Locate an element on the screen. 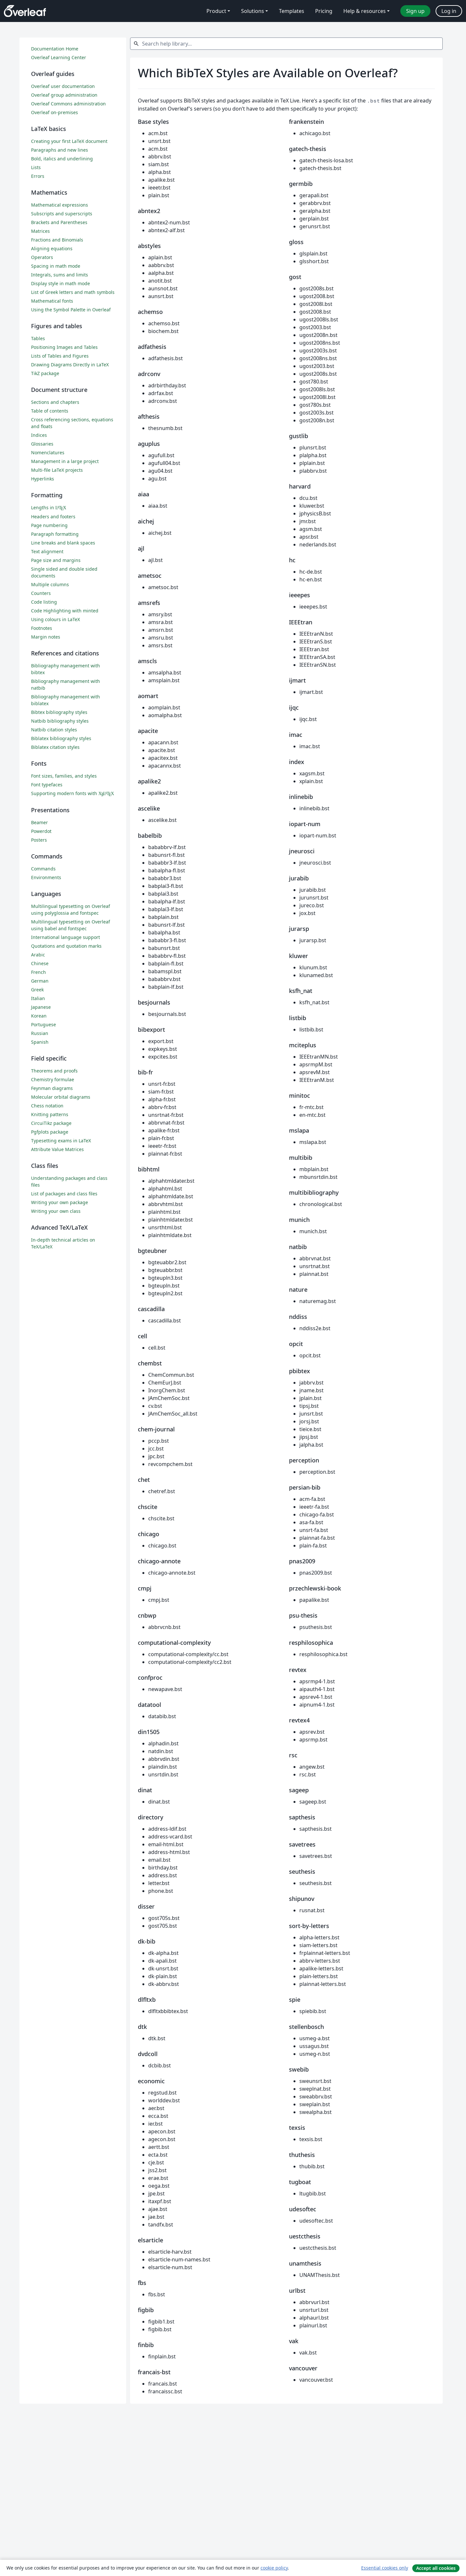 The height and width of the screenshot is (2576, 466). Bold, italics and underlining is located at coordinates (62, 159).